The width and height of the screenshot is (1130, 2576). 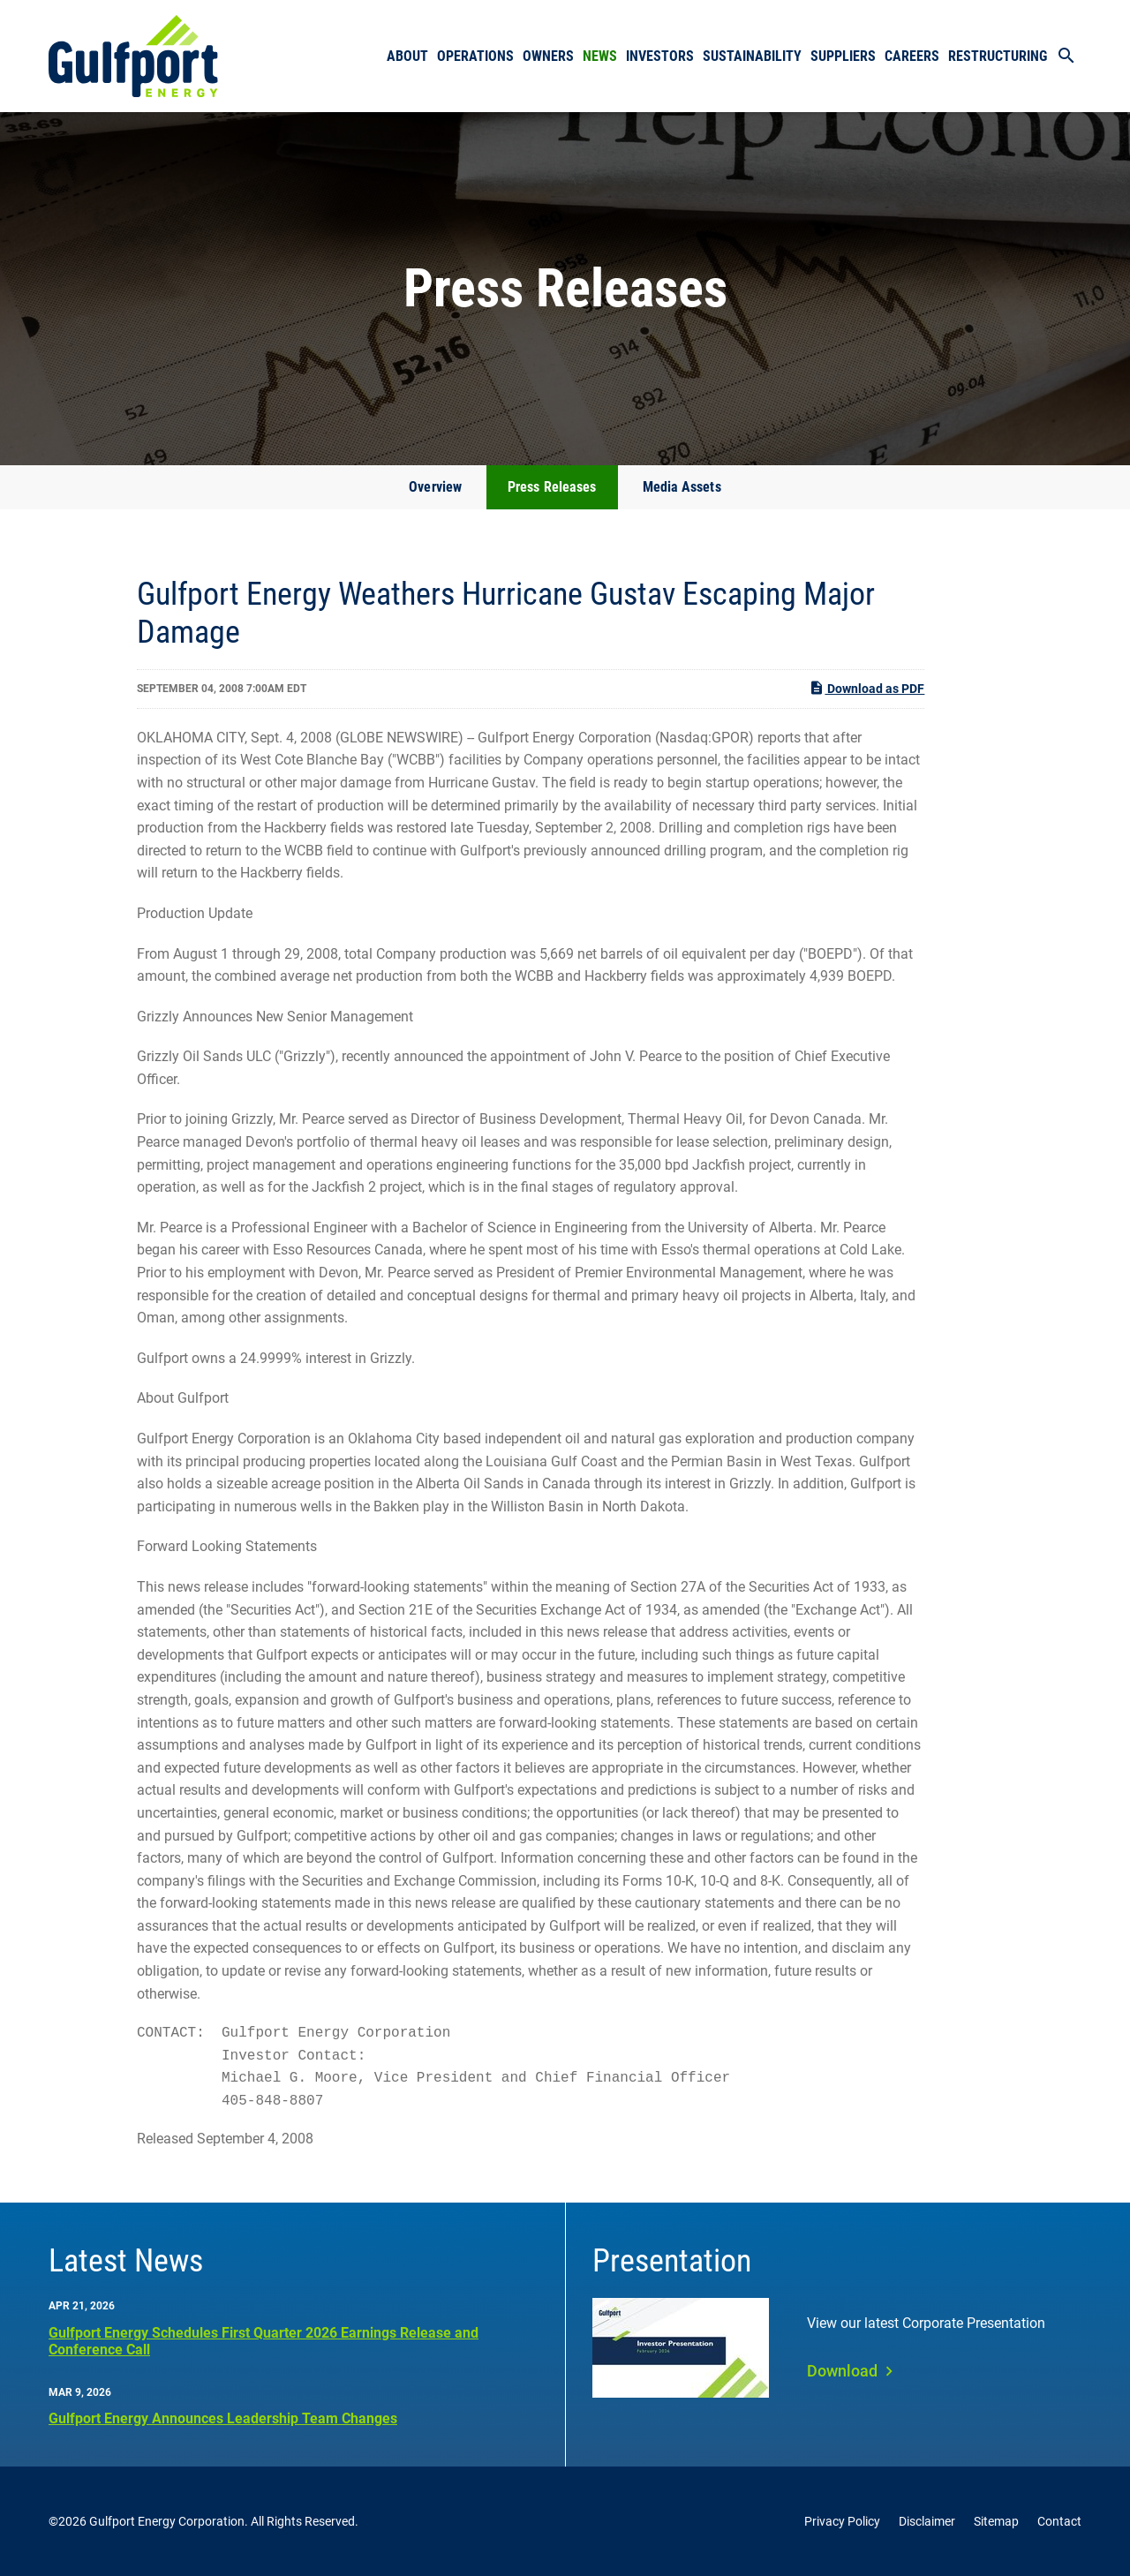 What do you see at coordinates (548, 56) in the screenshot?
I see `Owners` at bounding box center [548, 56].